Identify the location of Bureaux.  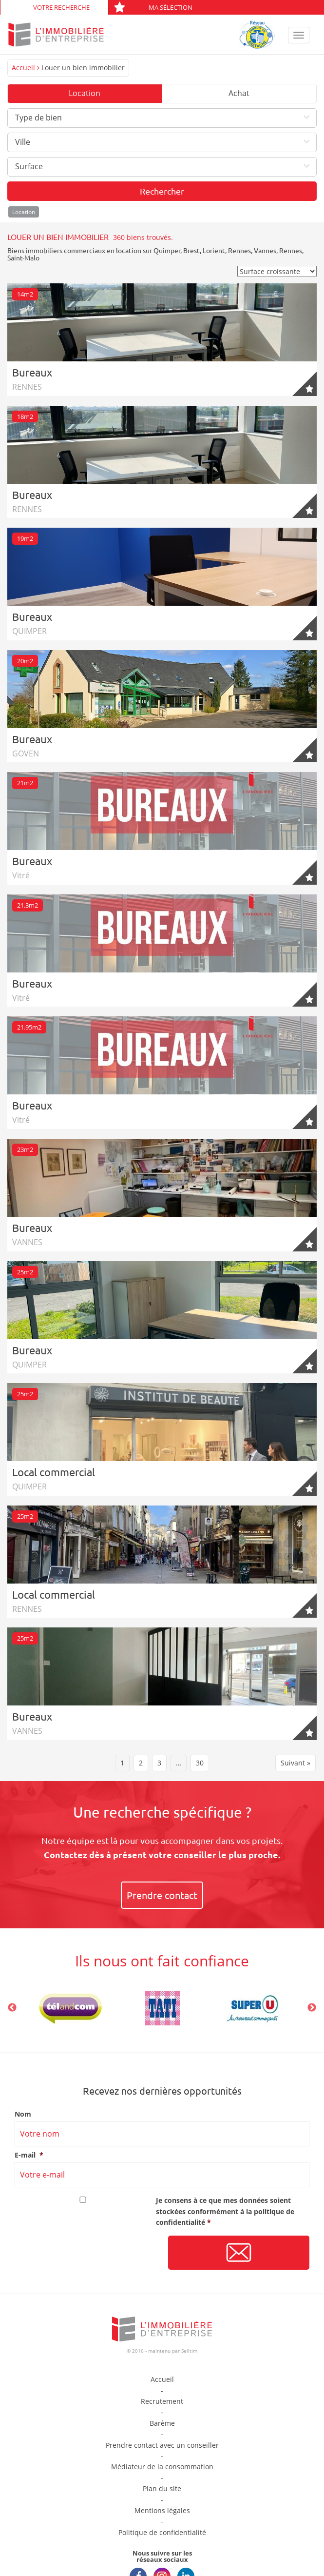
(32, 372).